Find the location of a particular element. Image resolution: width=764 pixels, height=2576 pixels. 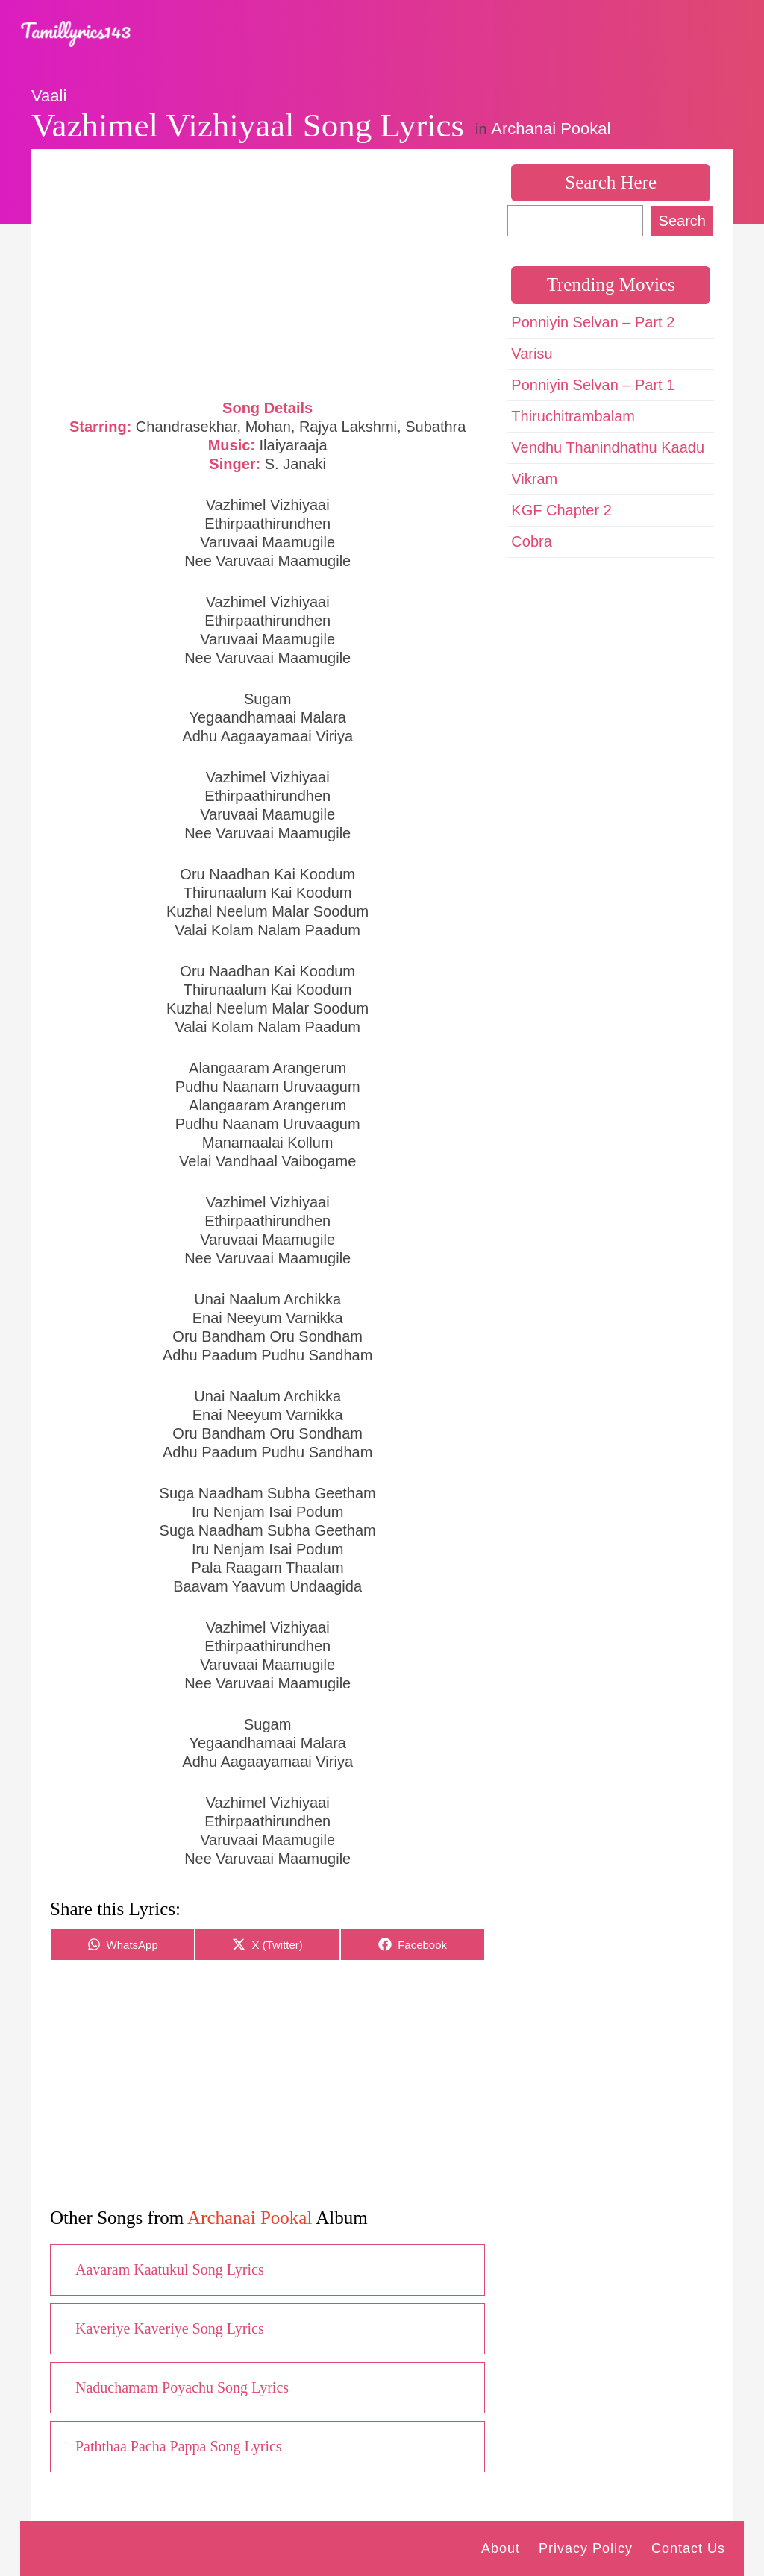

Vendhu Thanindhathu Kaadu is located at coordinates (607, 447).